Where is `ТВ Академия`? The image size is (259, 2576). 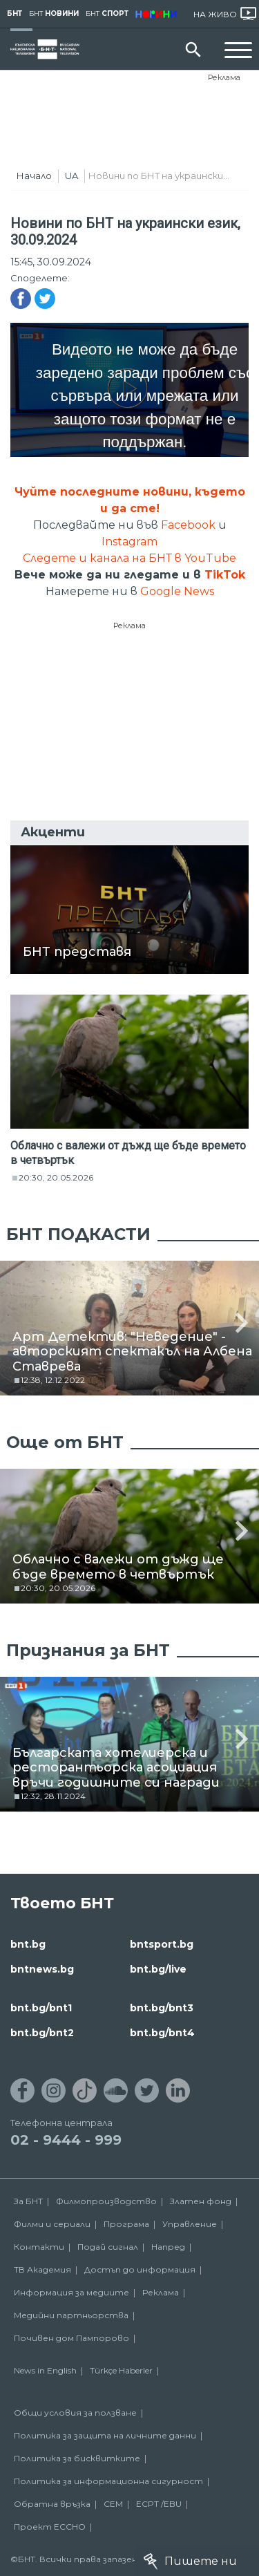
ТВ Академия is located at coordinates (42, 2269).